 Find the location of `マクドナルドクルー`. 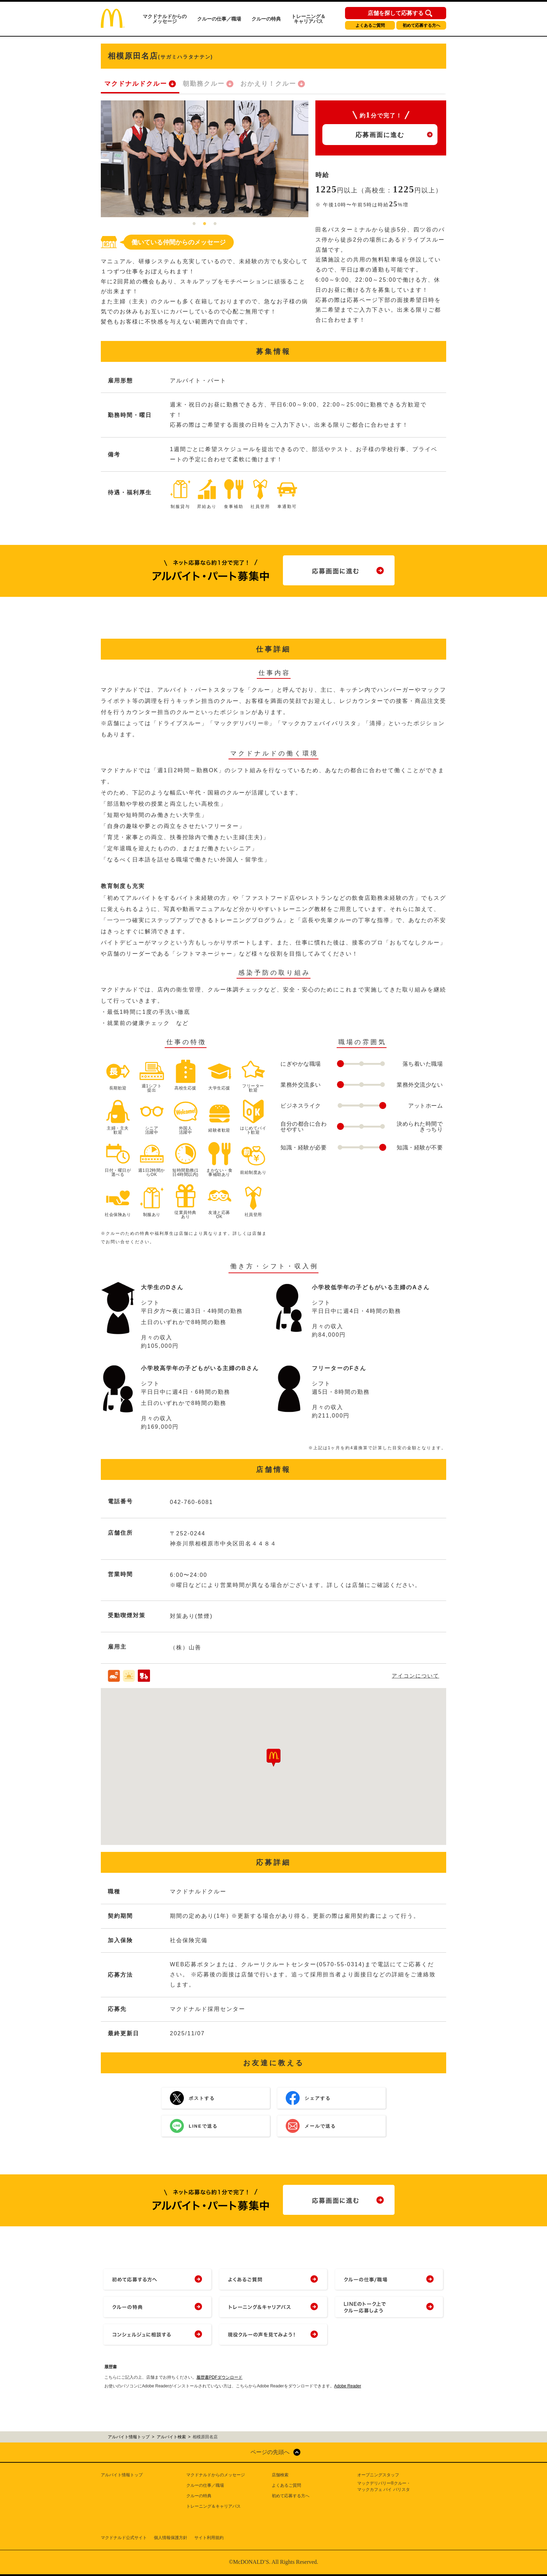

マクドナルドクルー is located at coordinates (135, 83).